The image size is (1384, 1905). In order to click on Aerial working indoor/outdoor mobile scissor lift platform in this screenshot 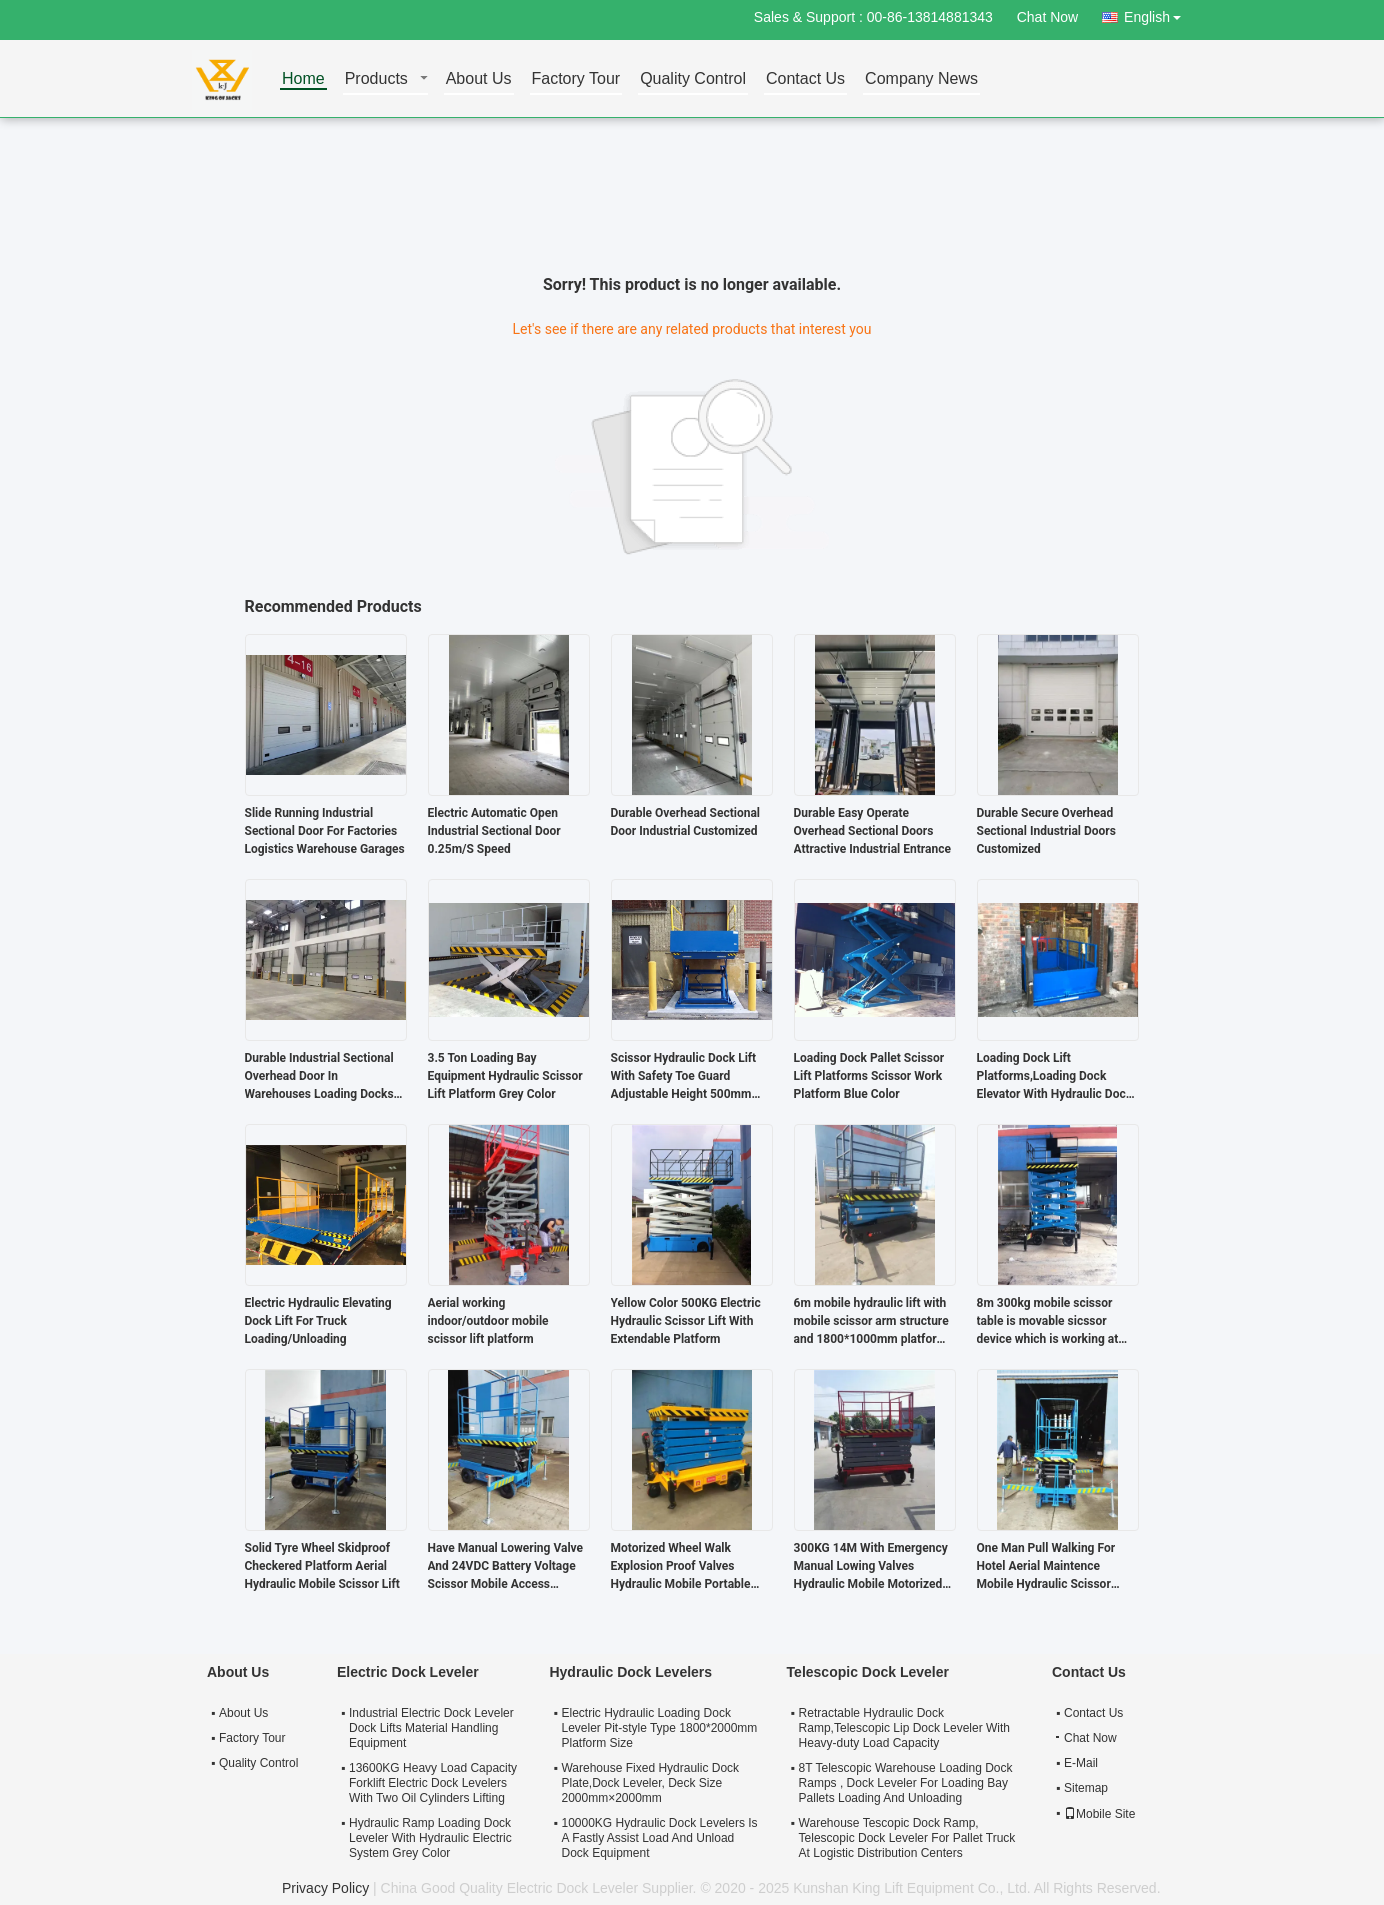, I will do `click(488, 1321)`.